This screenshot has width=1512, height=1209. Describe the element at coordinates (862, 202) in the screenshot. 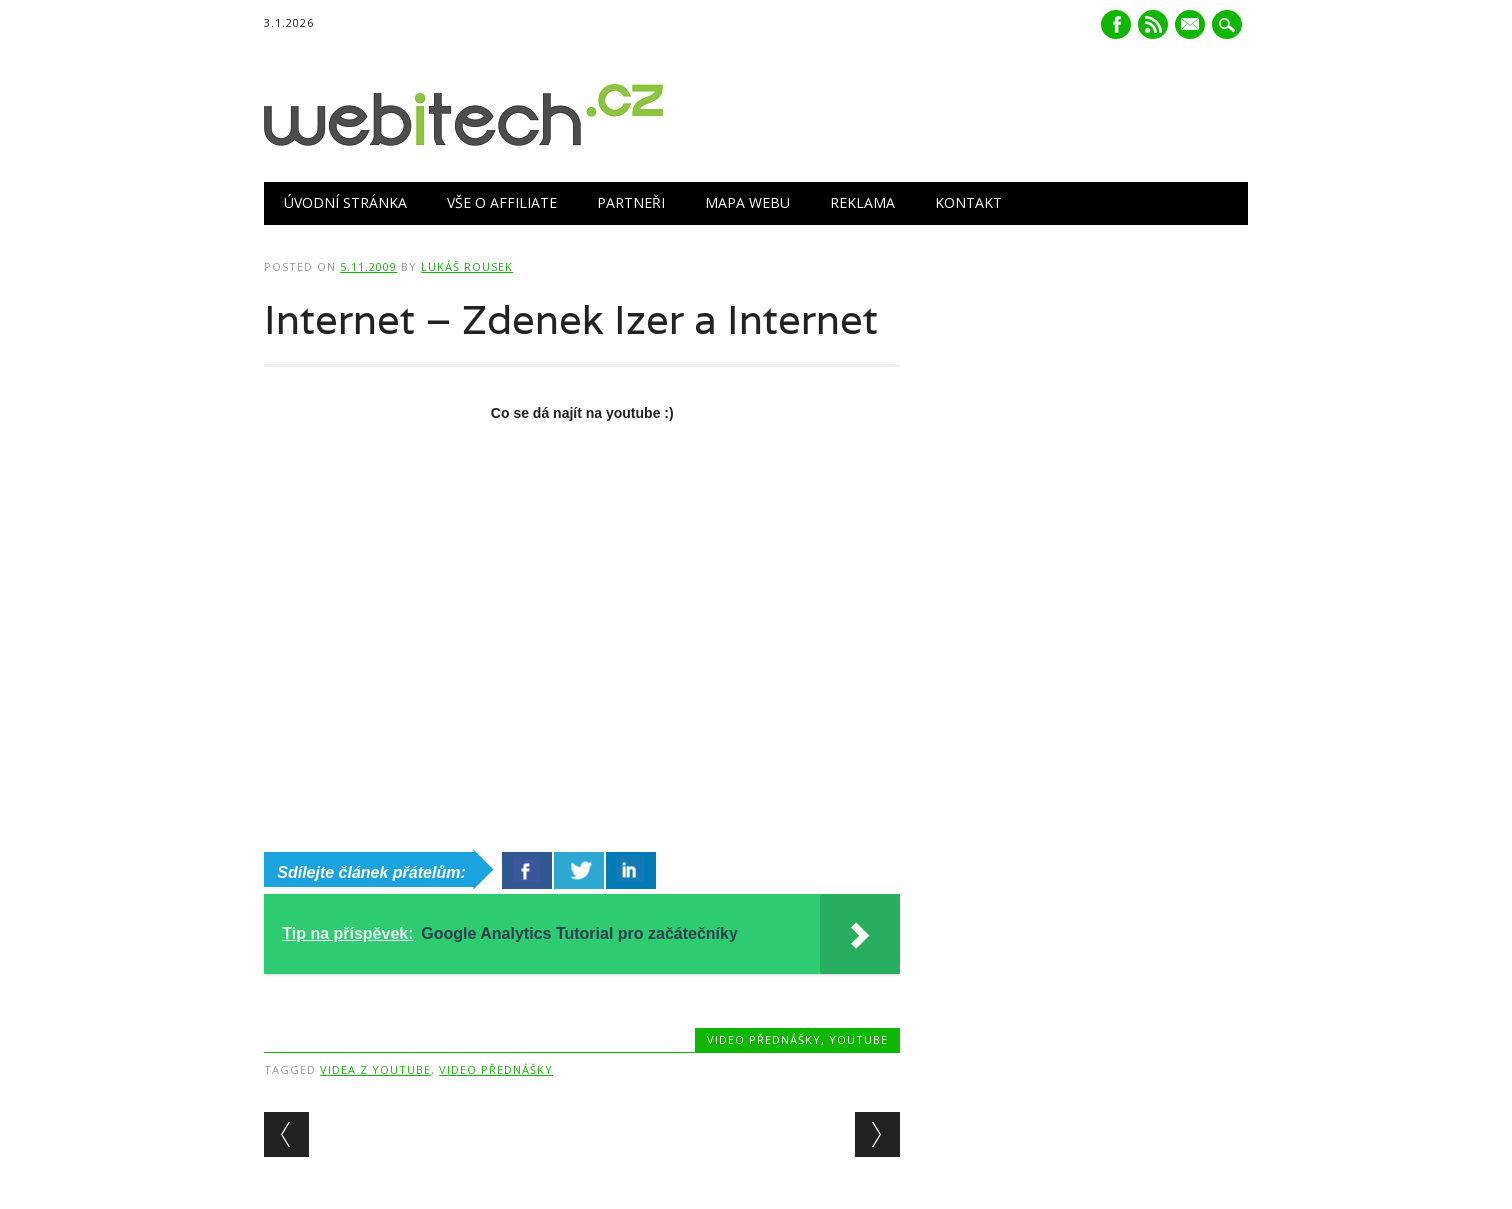

I see `Reklama` at that location.